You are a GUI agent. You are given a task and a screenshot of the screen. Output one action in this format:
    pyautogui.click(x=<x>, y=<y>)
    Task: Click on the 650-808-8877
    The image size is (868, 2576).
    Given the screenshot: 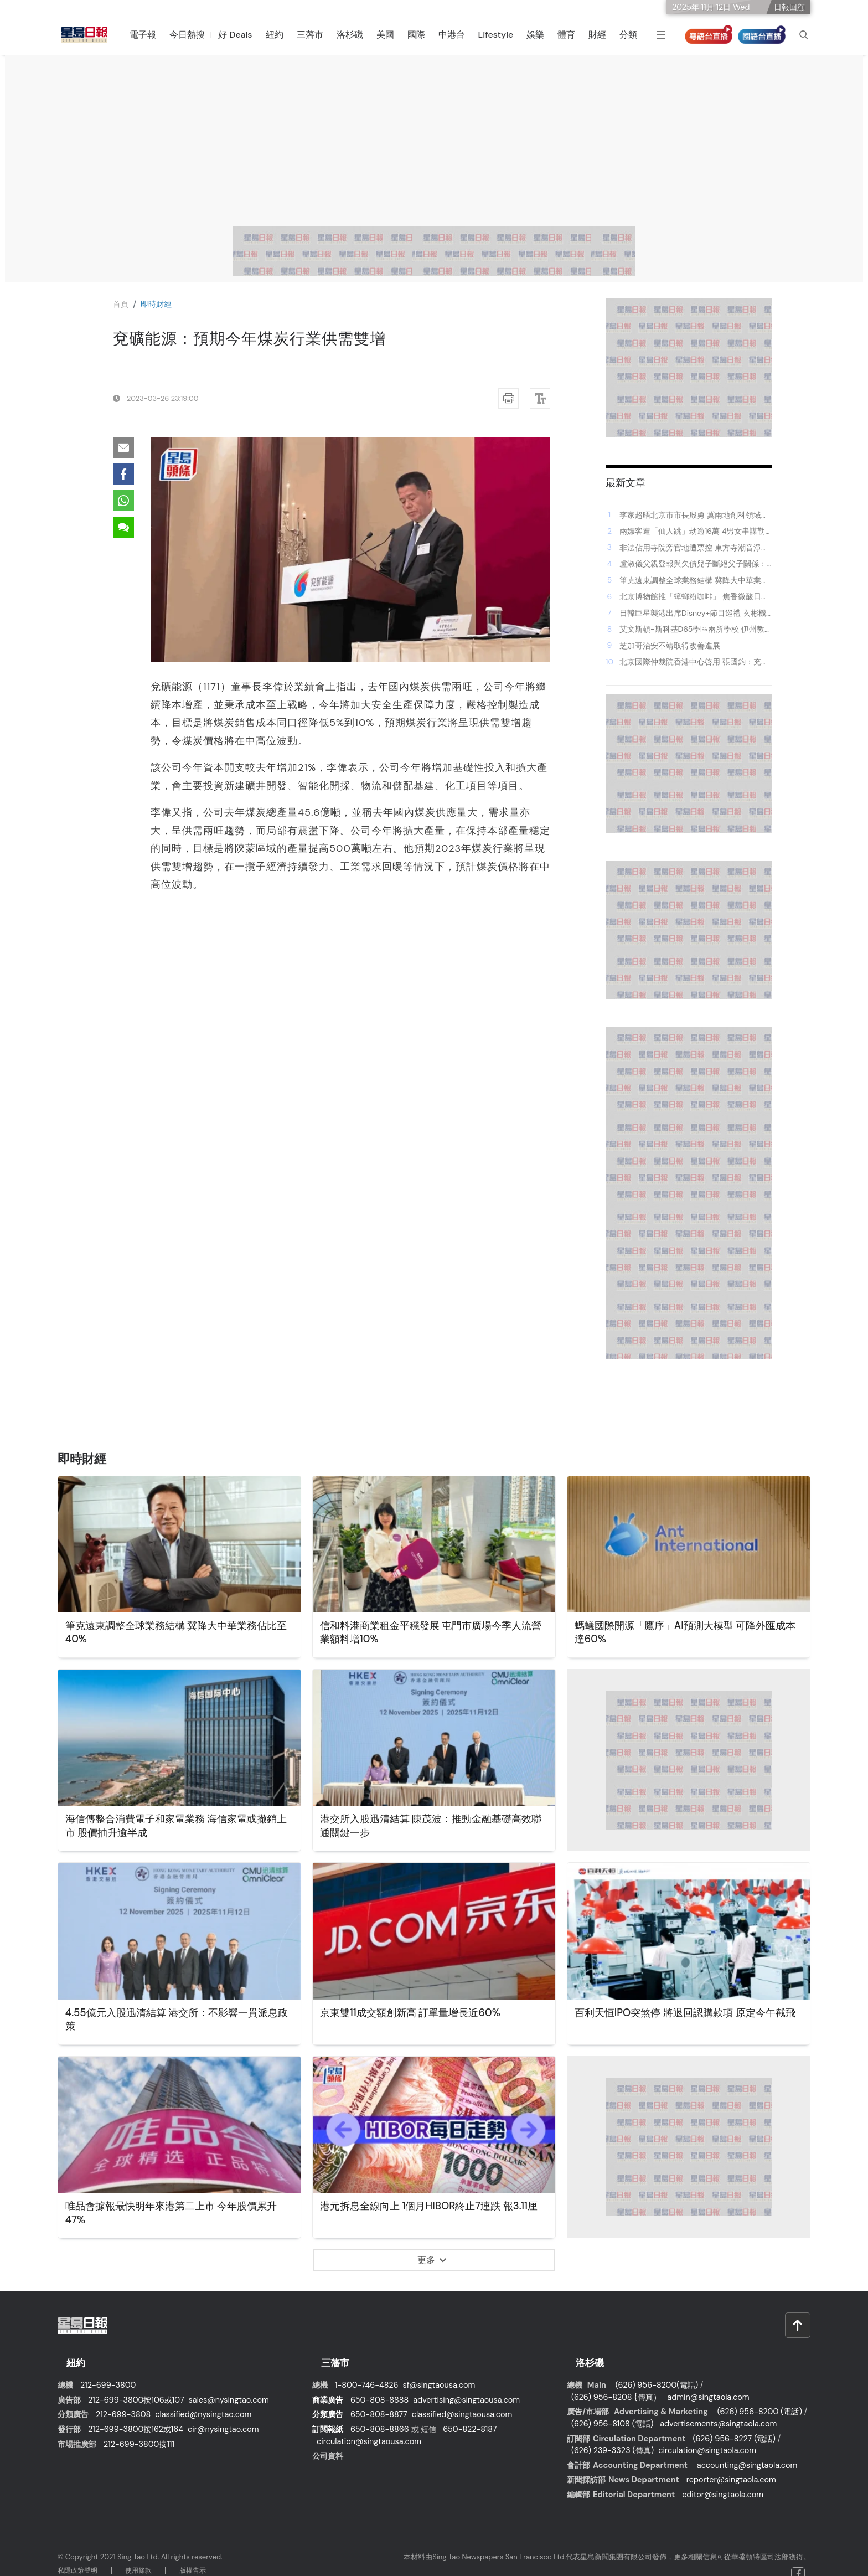 What is the action you would take?
    pyautogui.click(x=378, y=2403)
    